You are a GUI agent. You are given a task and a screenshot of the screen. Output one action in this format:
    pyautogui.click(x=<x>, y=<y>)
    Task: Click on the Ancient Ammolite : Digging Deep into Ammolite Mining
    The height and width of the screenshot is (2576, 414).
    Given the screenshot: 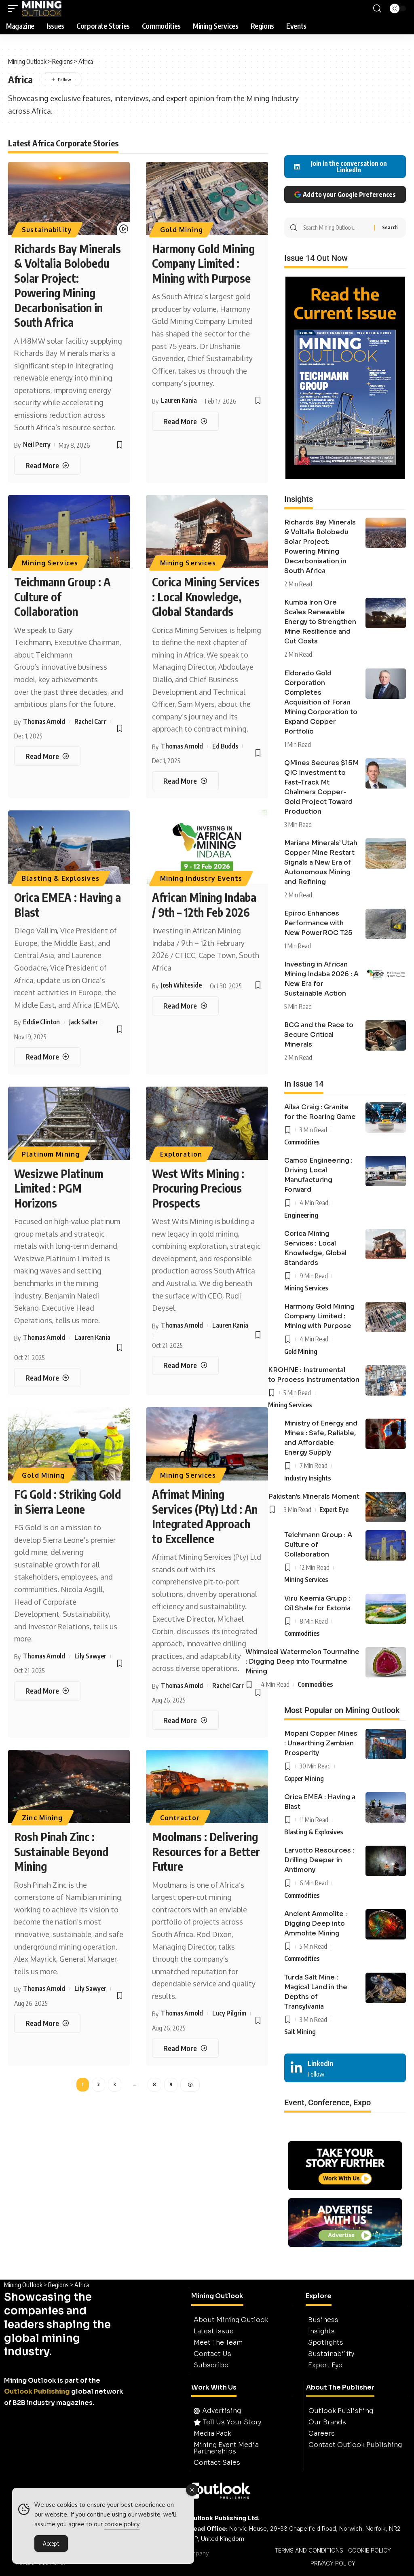 What is the action you would take?
    pyautogui.click(x=315, y=1923)
    